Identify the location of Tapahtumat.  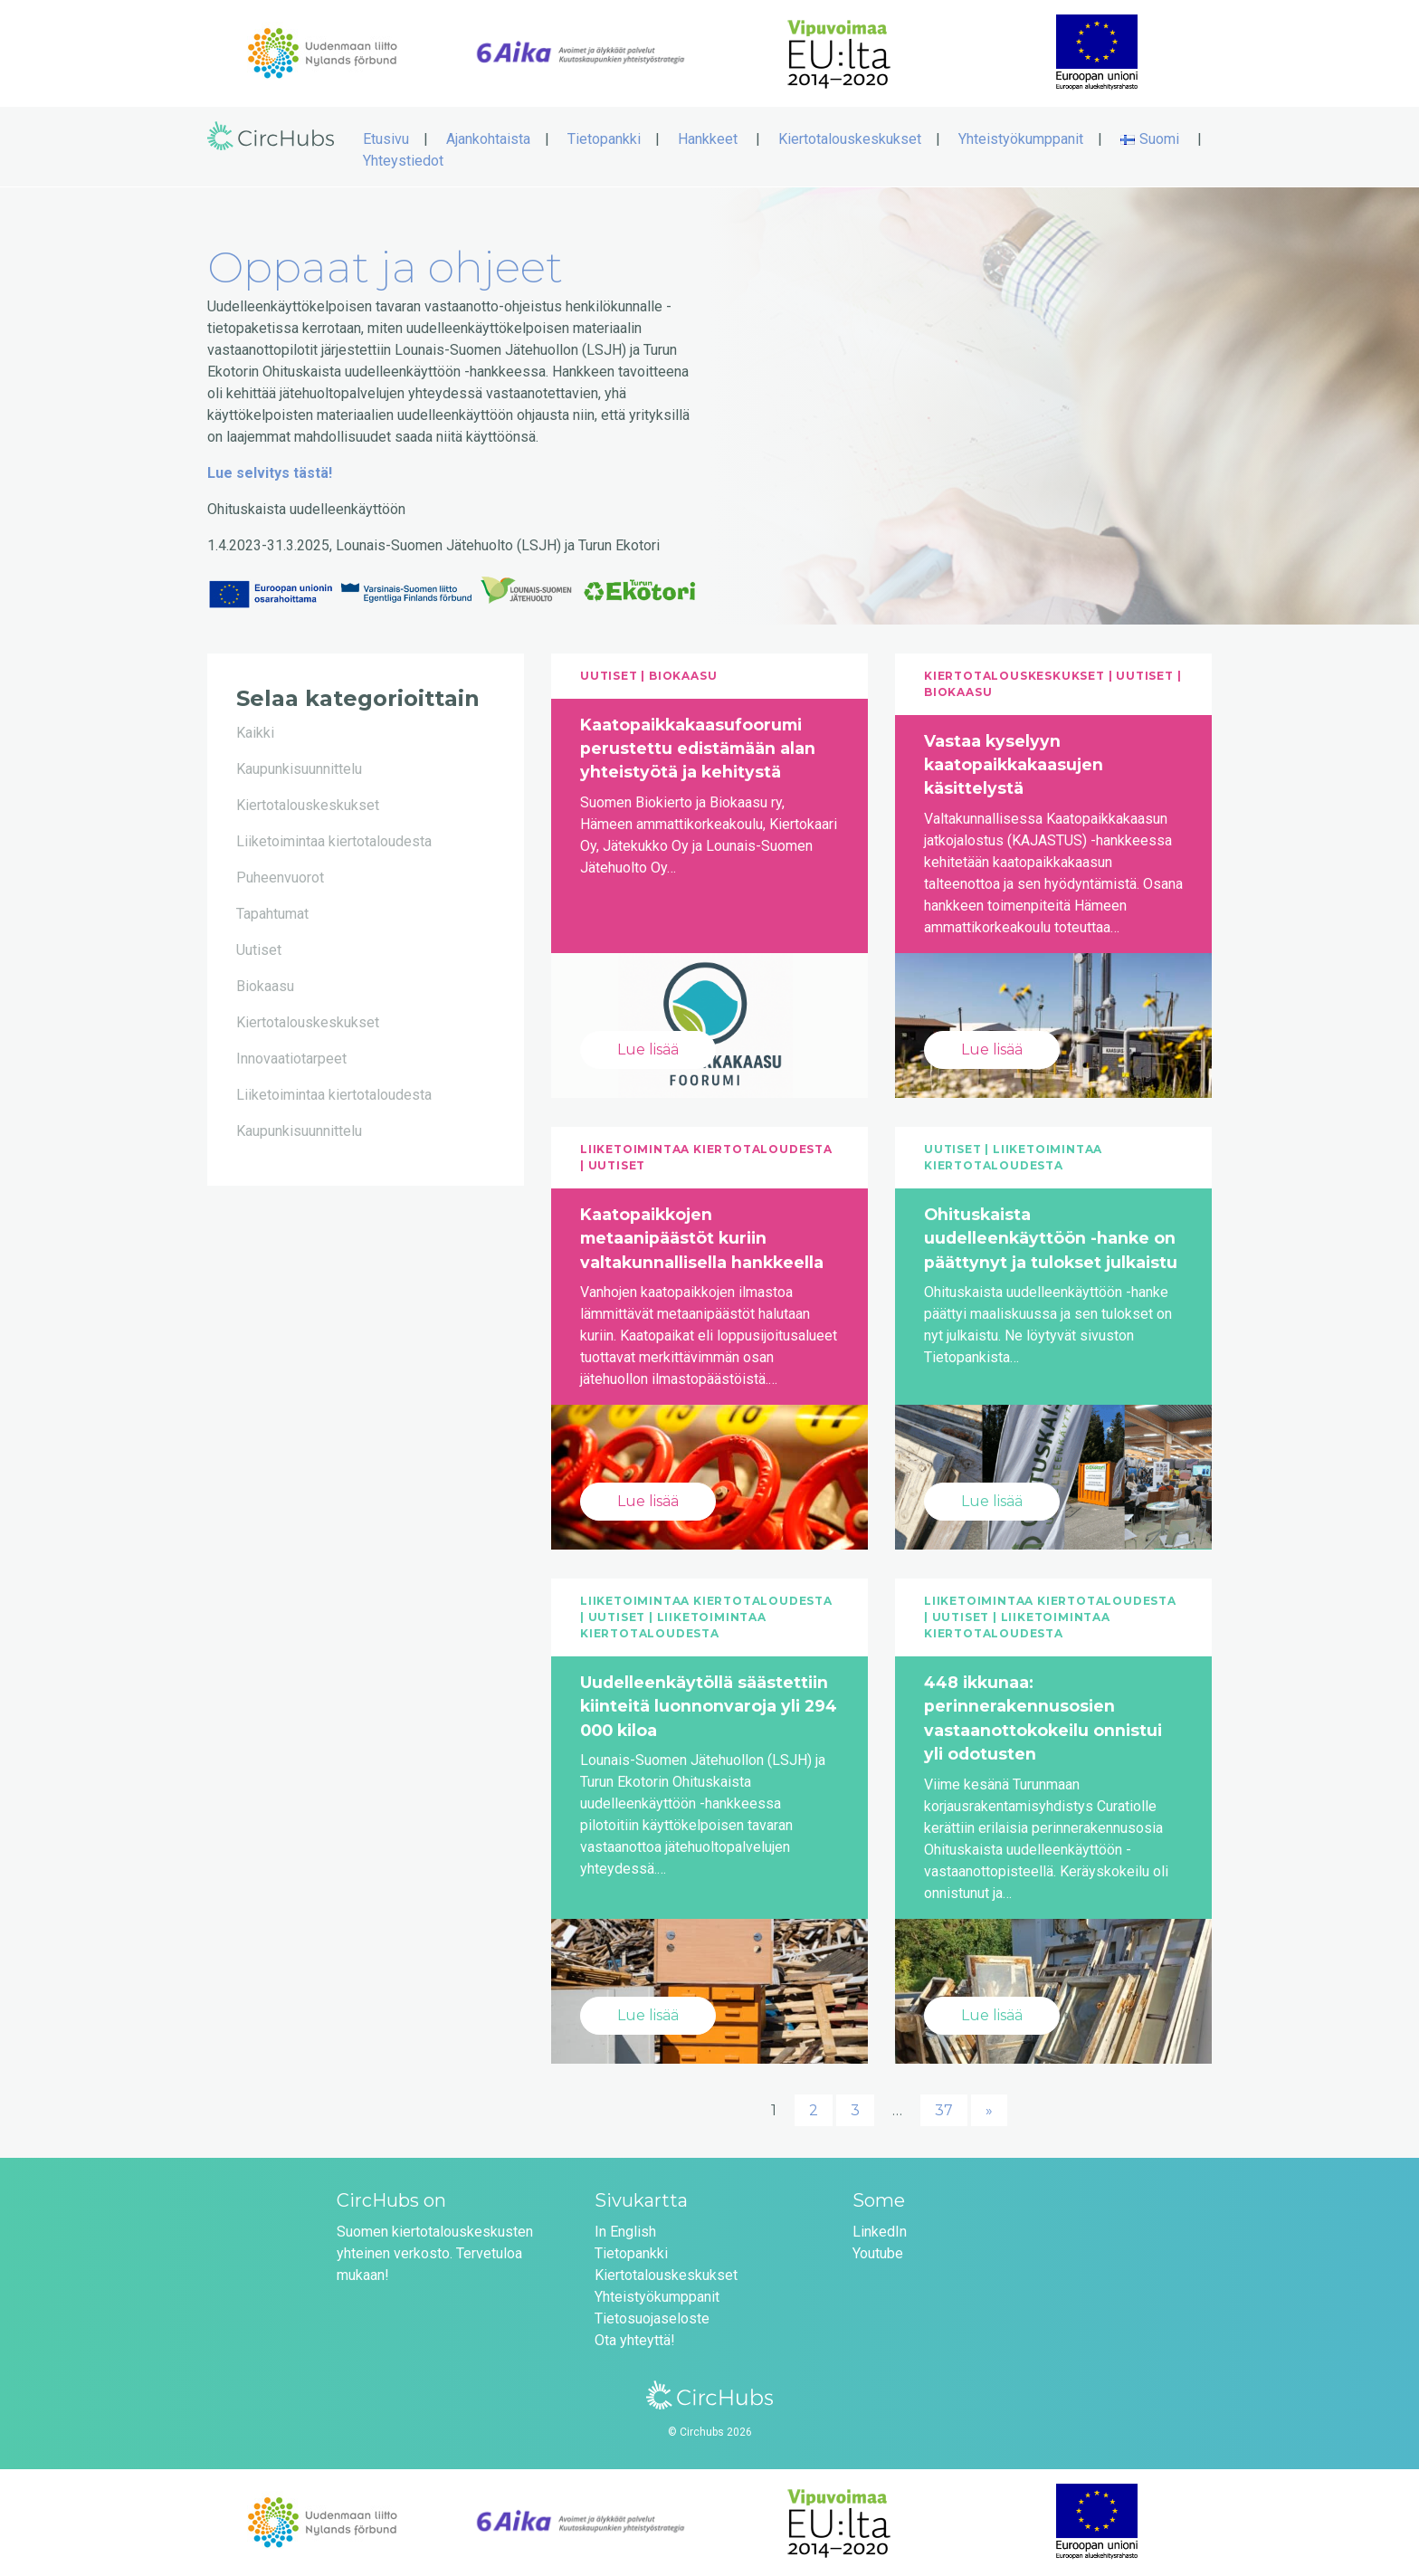
(272, 913).